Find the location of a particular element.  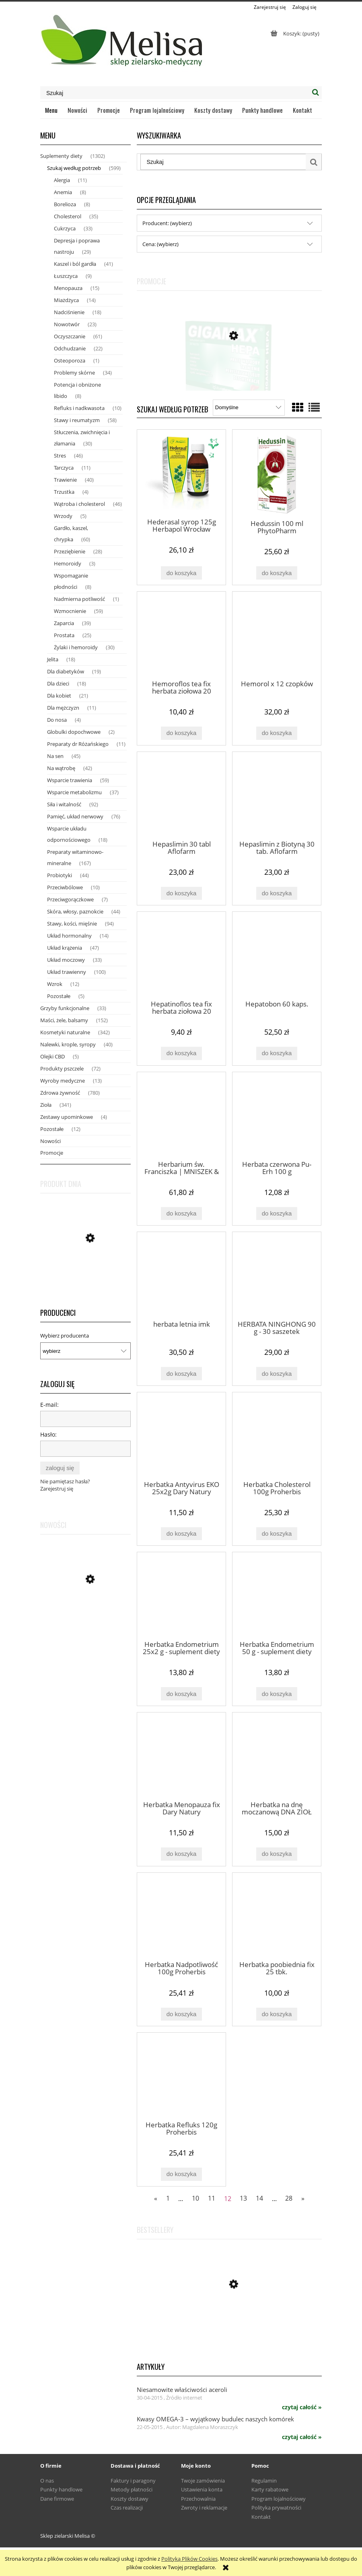

[Przejdź do produktu Herbatka Refluks 120g Proherbis] is located at coordinates (181, 2076).